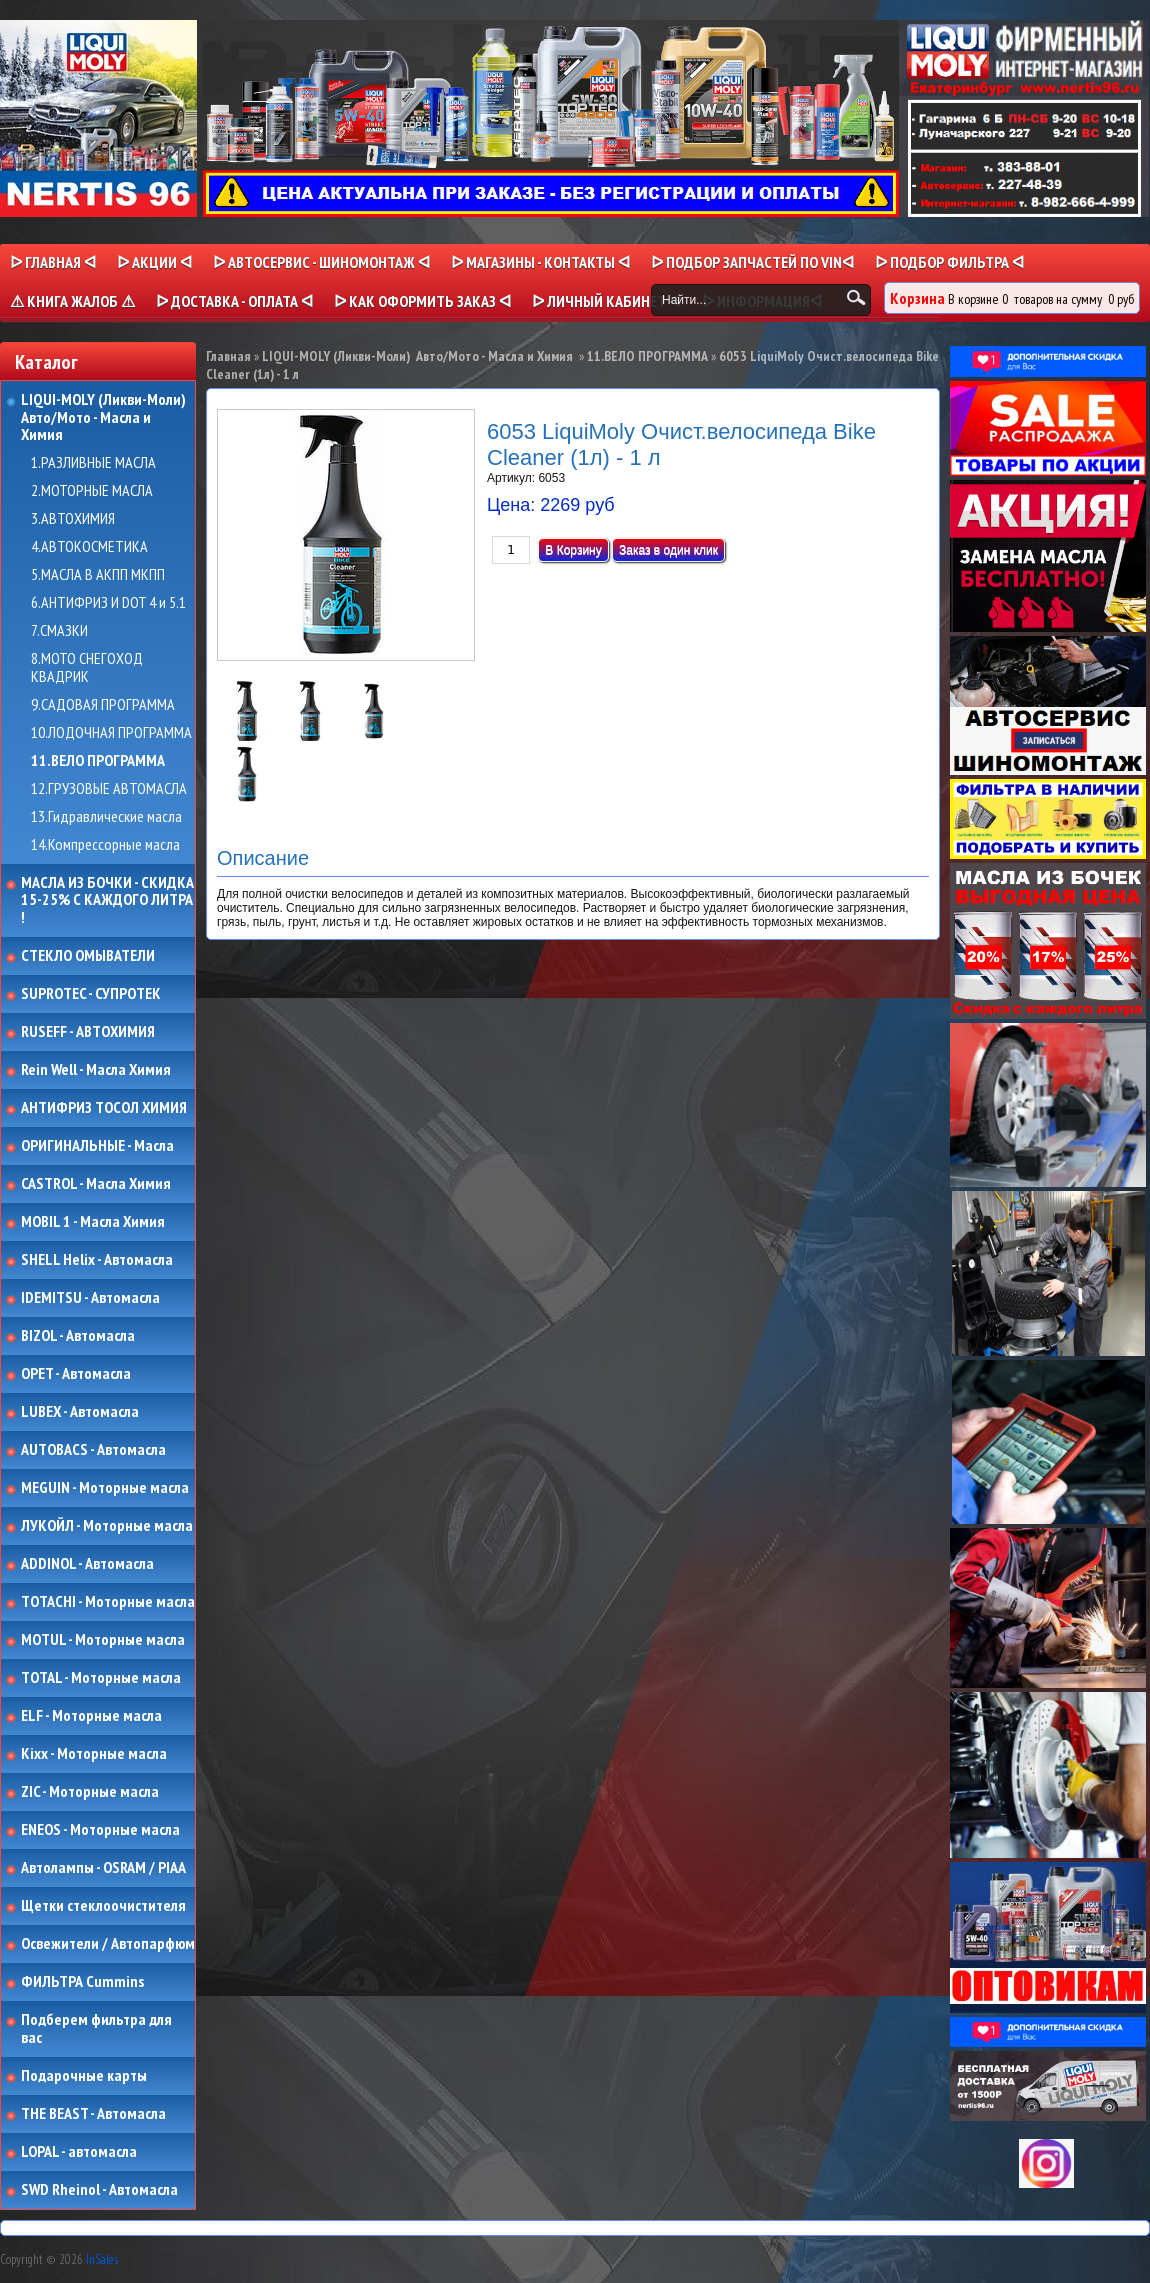 The height and width of the screenshot is (2283, 1150). Describe the element at coordinates (104, 1108) in the screenshot. I see `АНТИФРИЗ ТОСОЛ ХИМИЯ` at that location.